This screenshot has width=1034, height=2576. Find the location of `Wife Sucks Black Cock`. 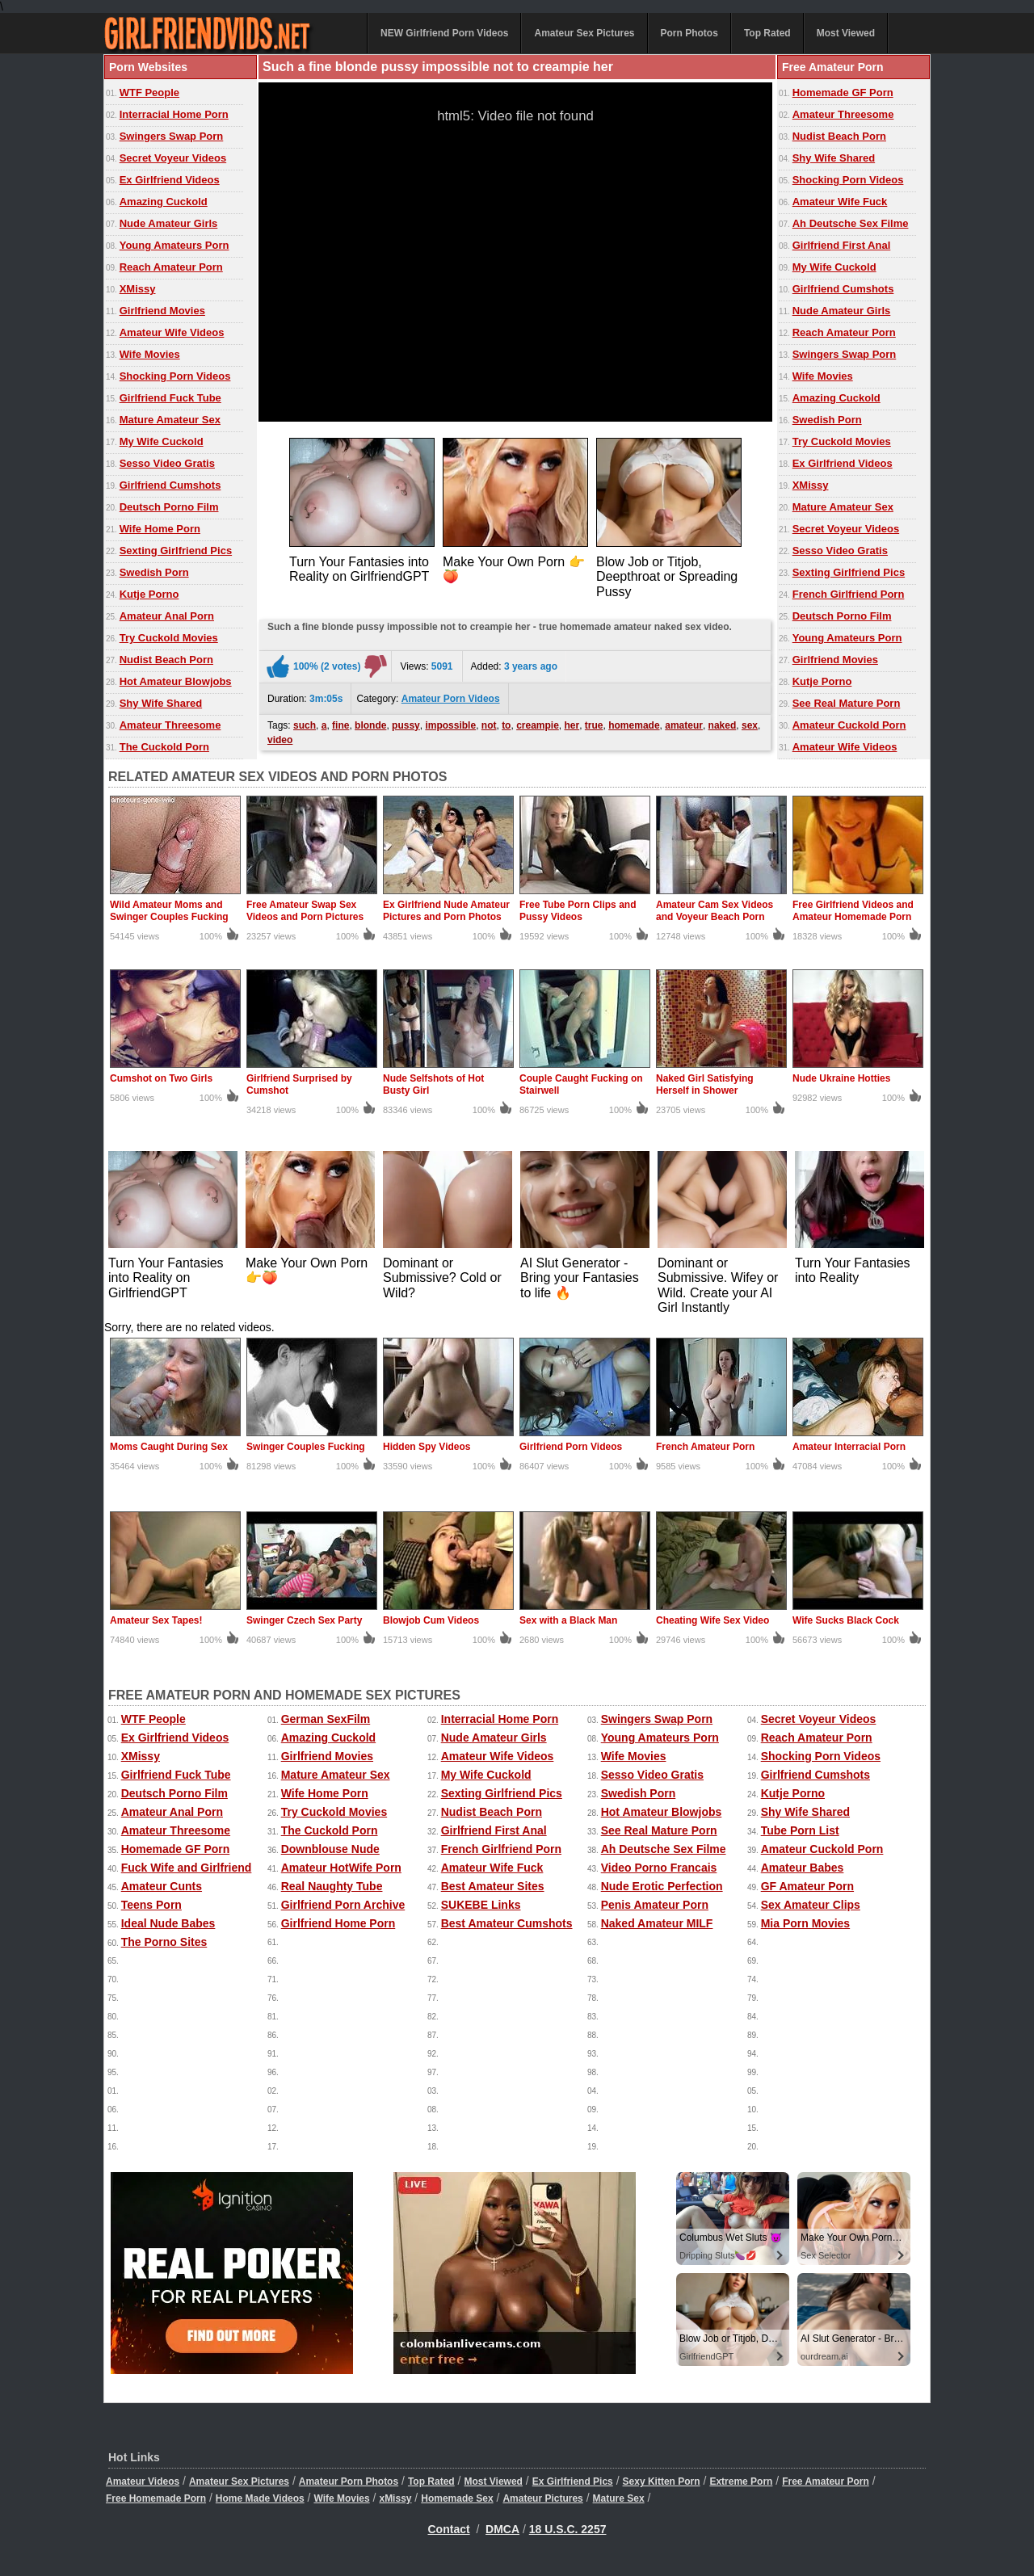

Wife Sucks Black Cock is located at coordinates (845, 1620).